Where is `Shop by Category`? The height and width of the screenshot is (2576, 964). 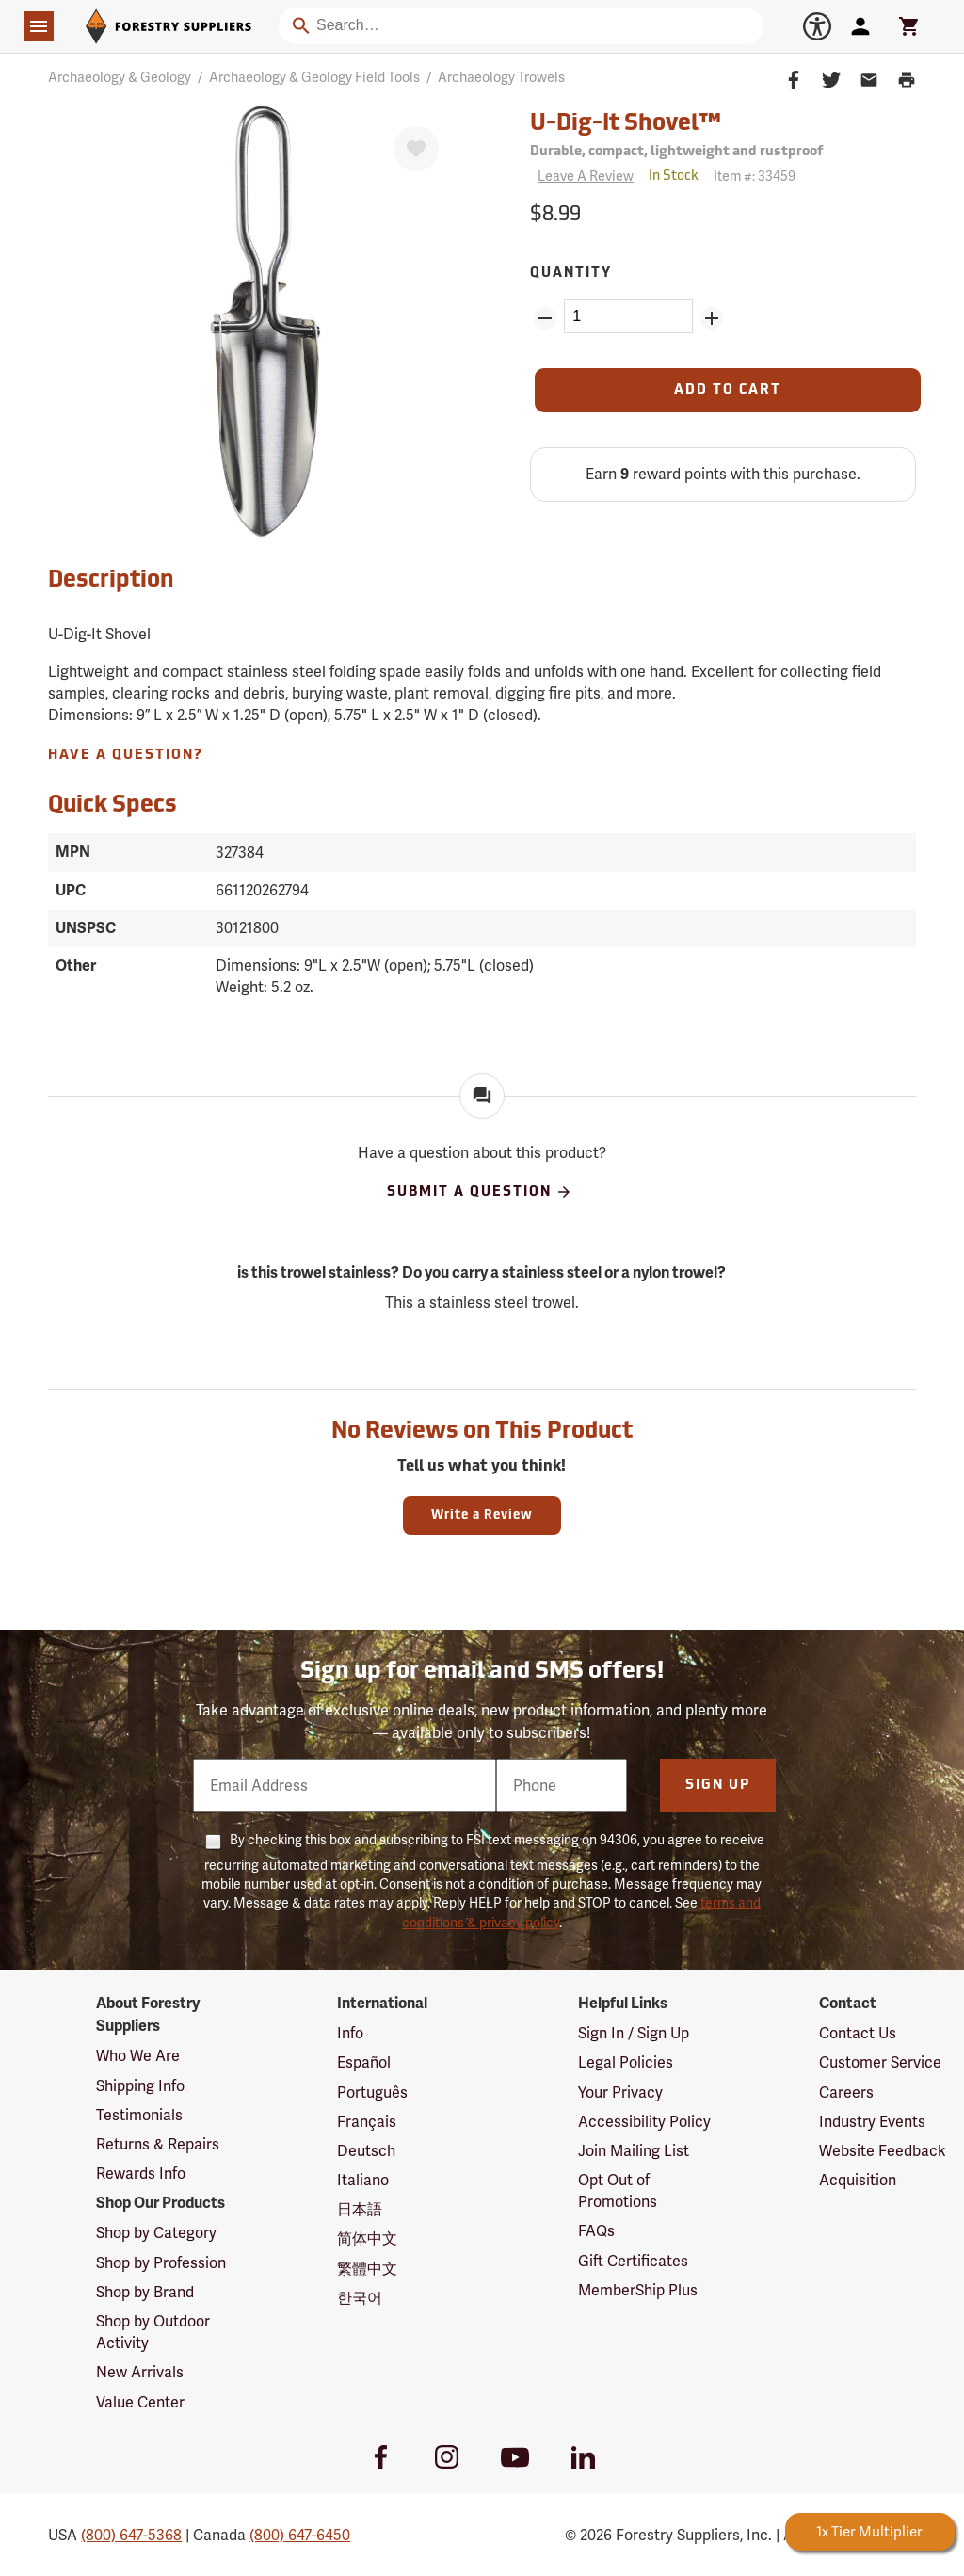 Shop by Category is located at coordinates (156, 2233).